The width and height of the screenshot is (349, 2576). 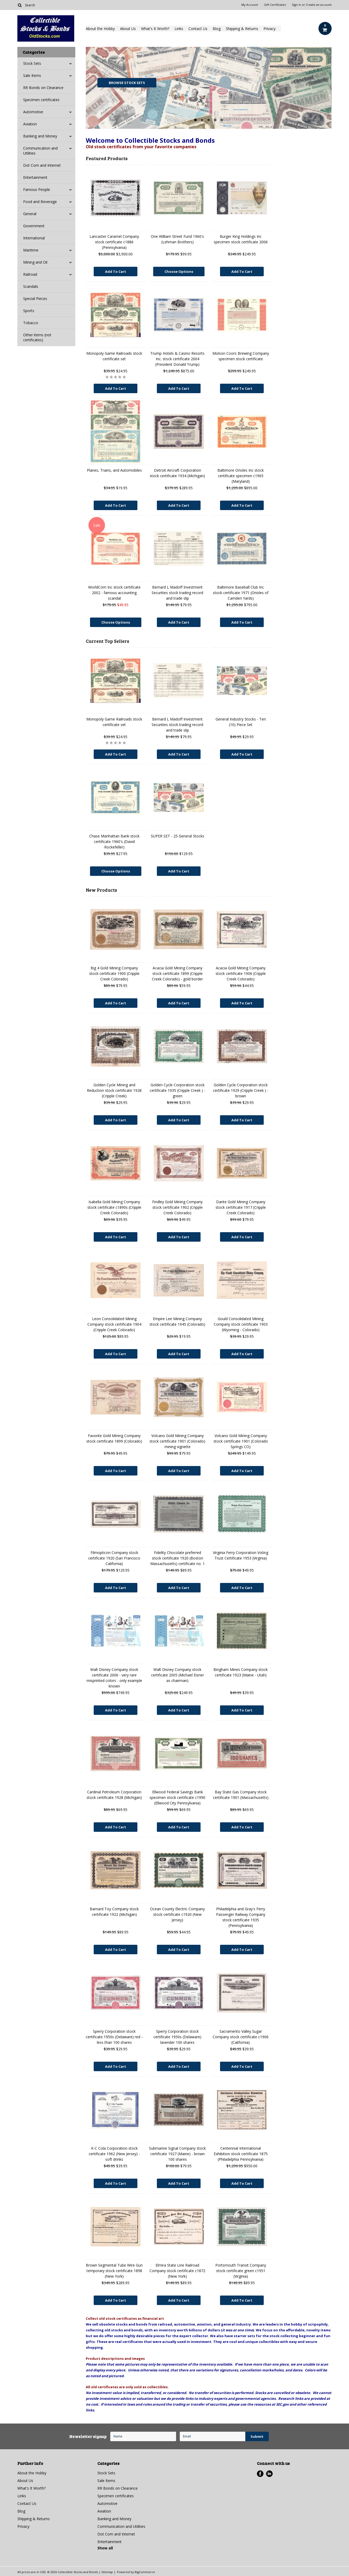 I want to click on Volcano Gold Mining Company stock certificate 1901 (Colorado) mining vignette, so click(x=177, y=1441).